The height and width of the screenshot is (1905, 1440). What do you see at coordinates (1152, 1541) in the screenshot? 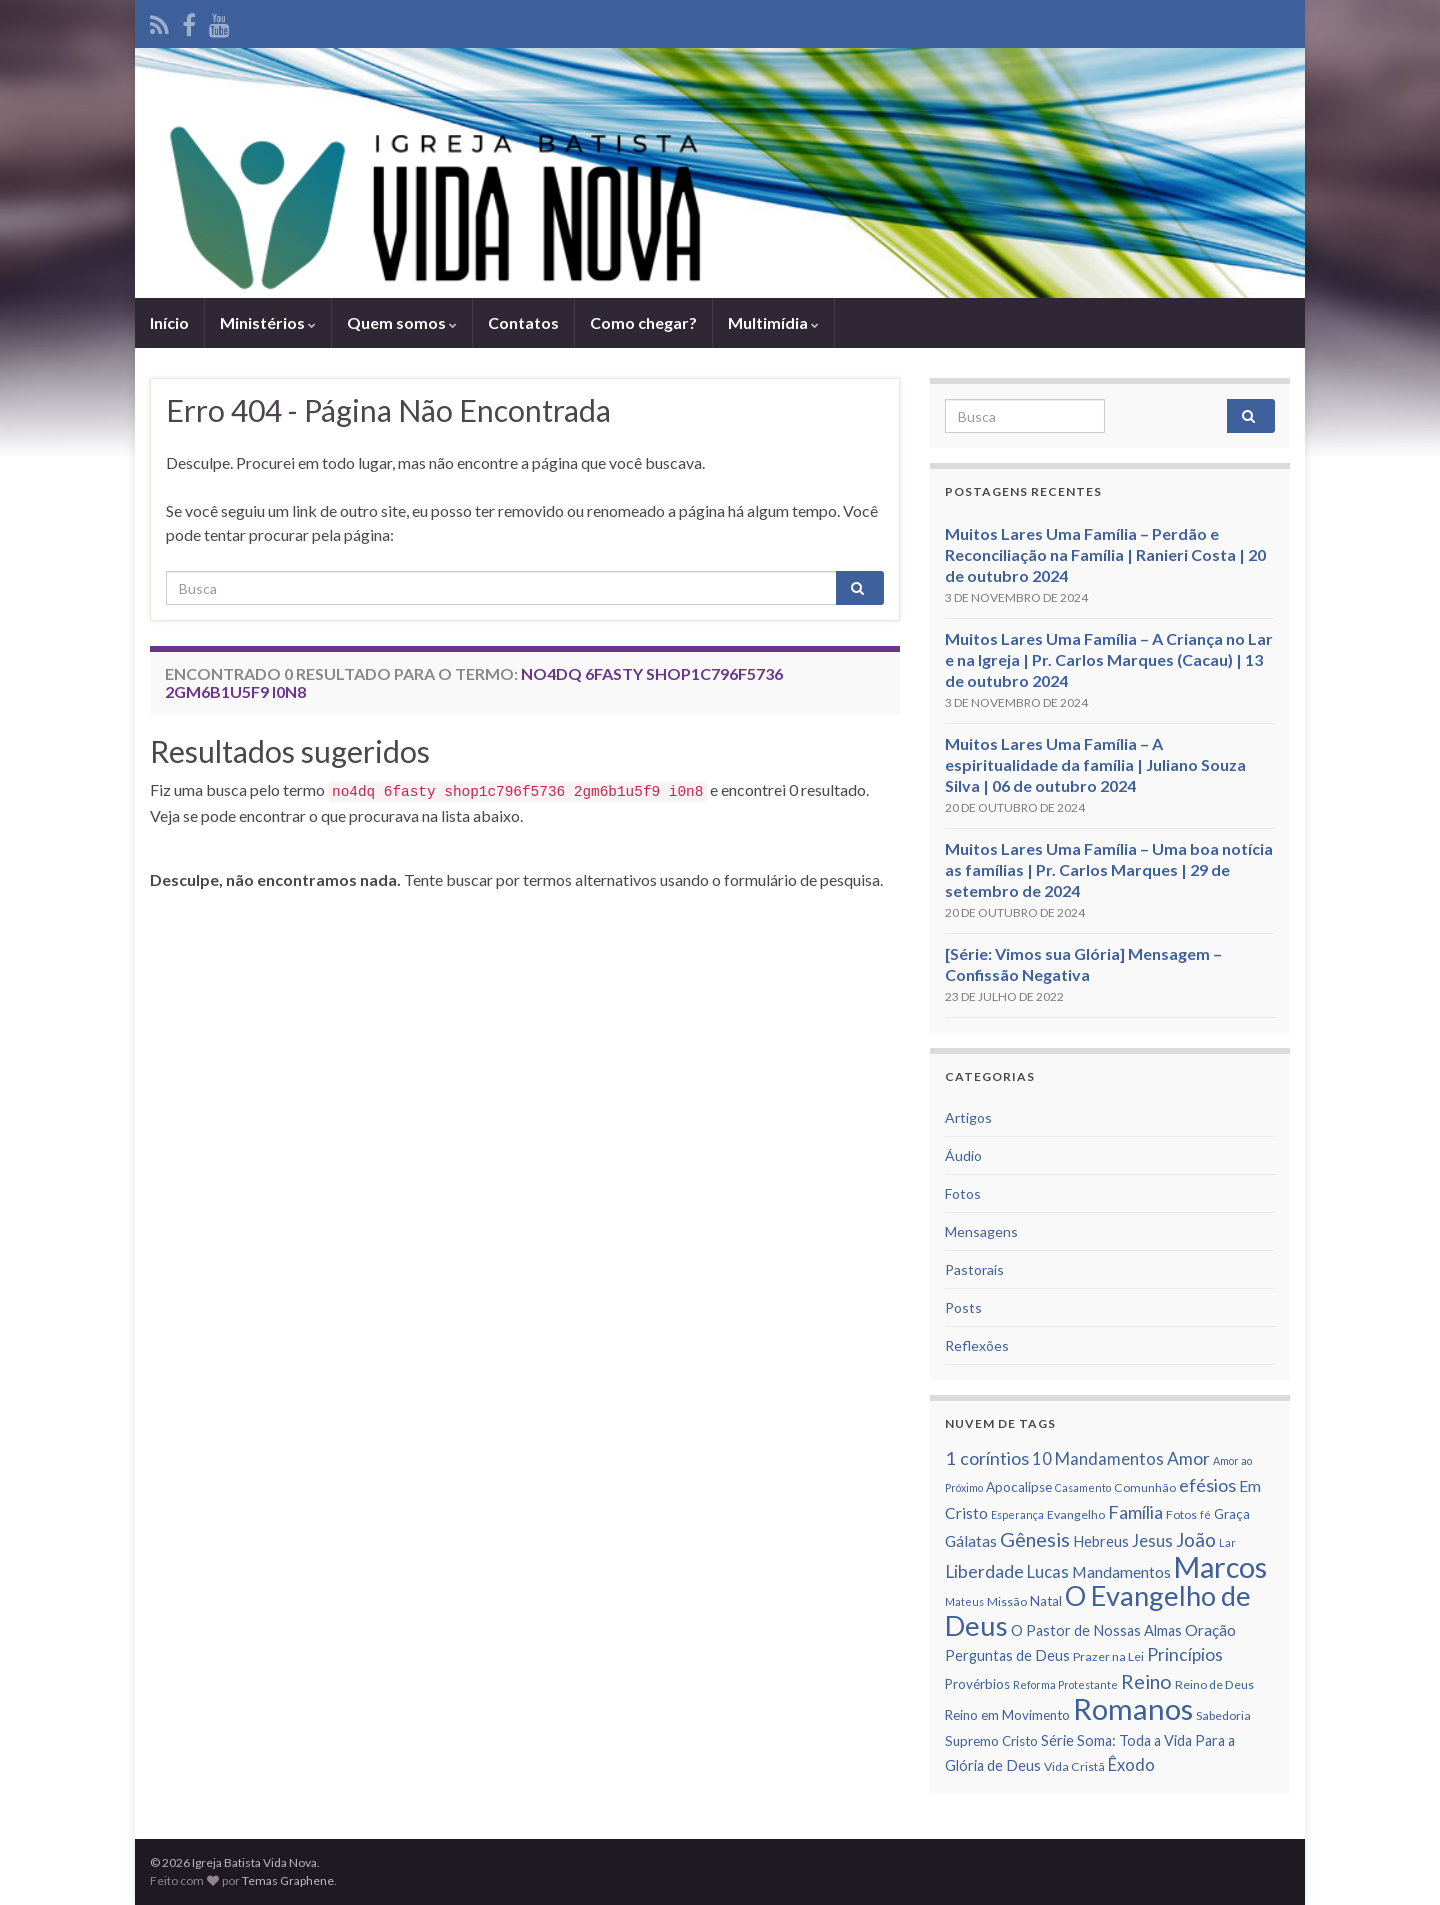
I see `Jesus [Jesus (10 itens)]` at bounding box center [1152, 1541].